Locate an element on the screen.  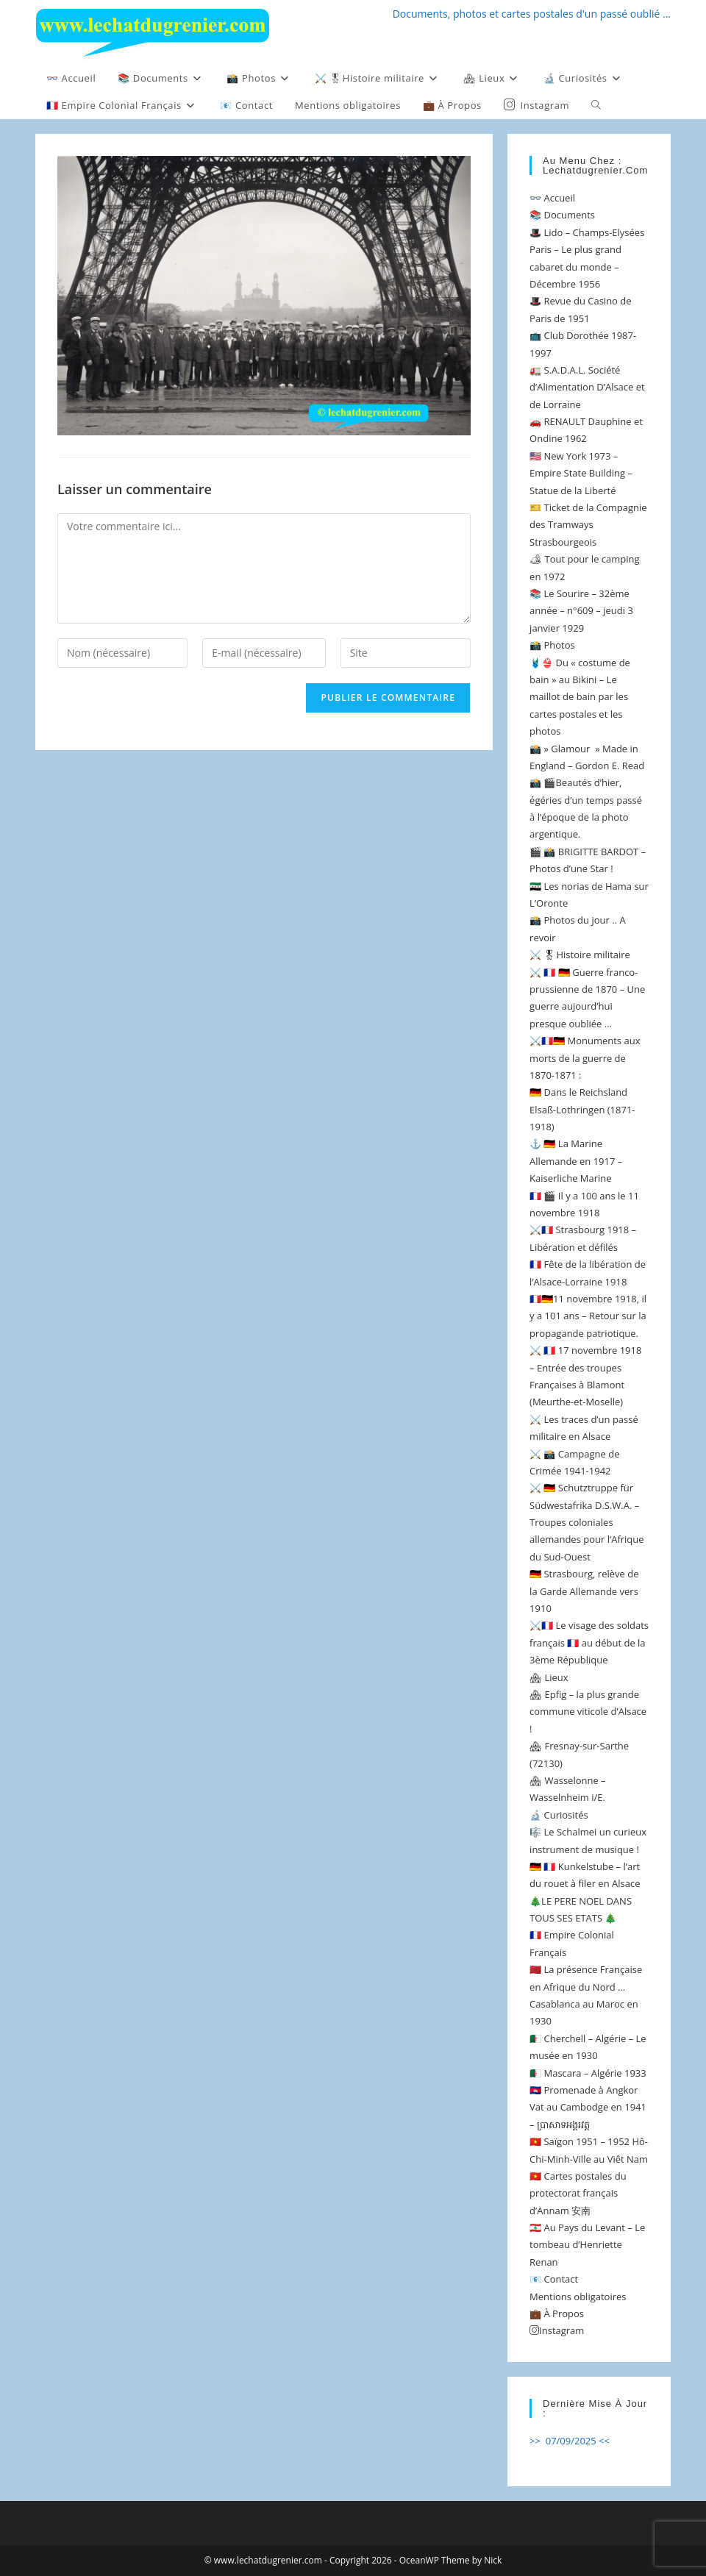
🩱👙 Du « costume de bain » au Bikini – Le maillot de bain par les cartes postales et les photos is located at coordinates (580, 697).